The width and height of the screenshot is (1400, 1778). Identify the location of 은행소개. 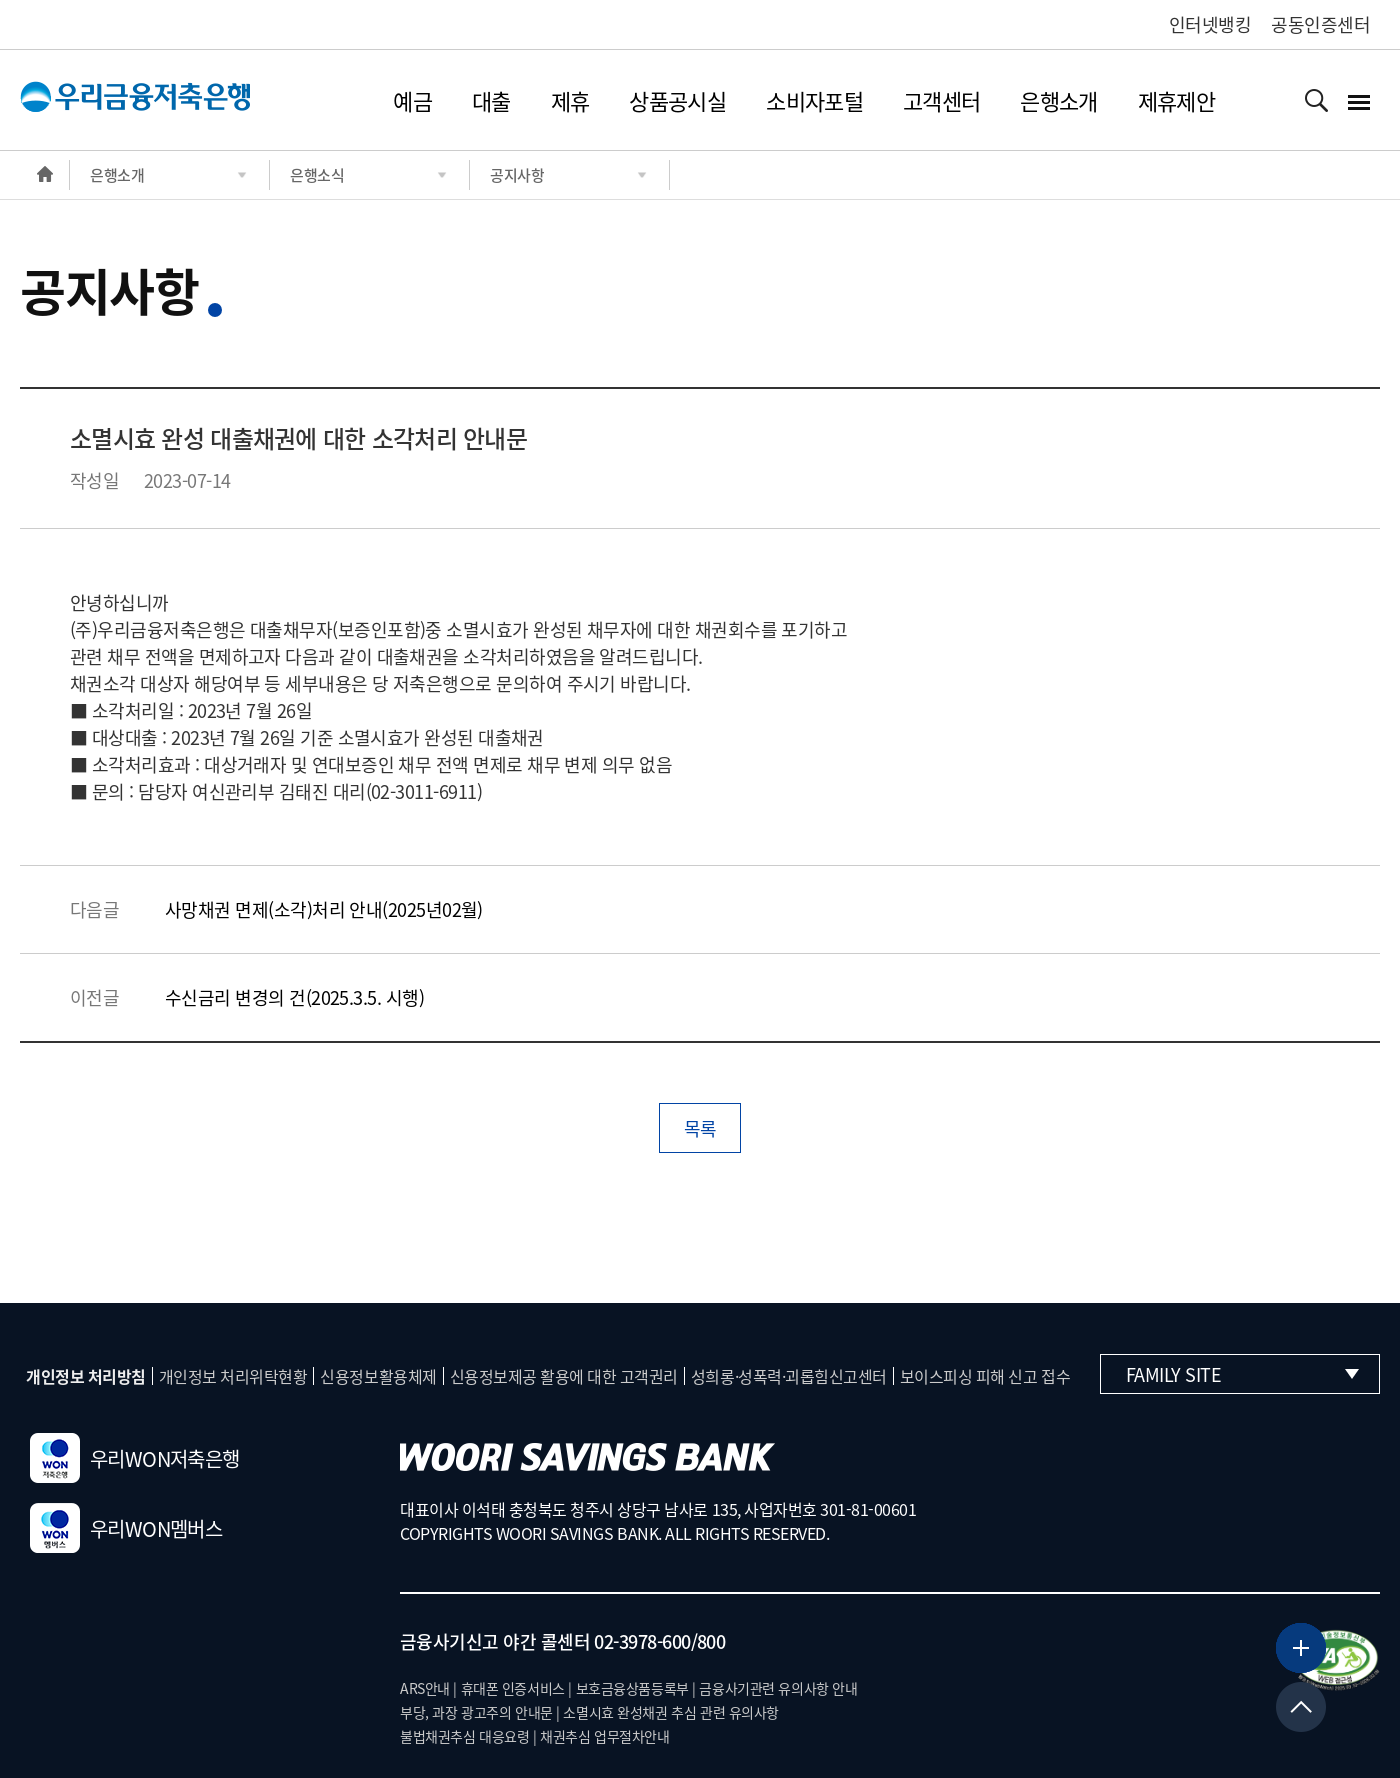
(1058, 100).